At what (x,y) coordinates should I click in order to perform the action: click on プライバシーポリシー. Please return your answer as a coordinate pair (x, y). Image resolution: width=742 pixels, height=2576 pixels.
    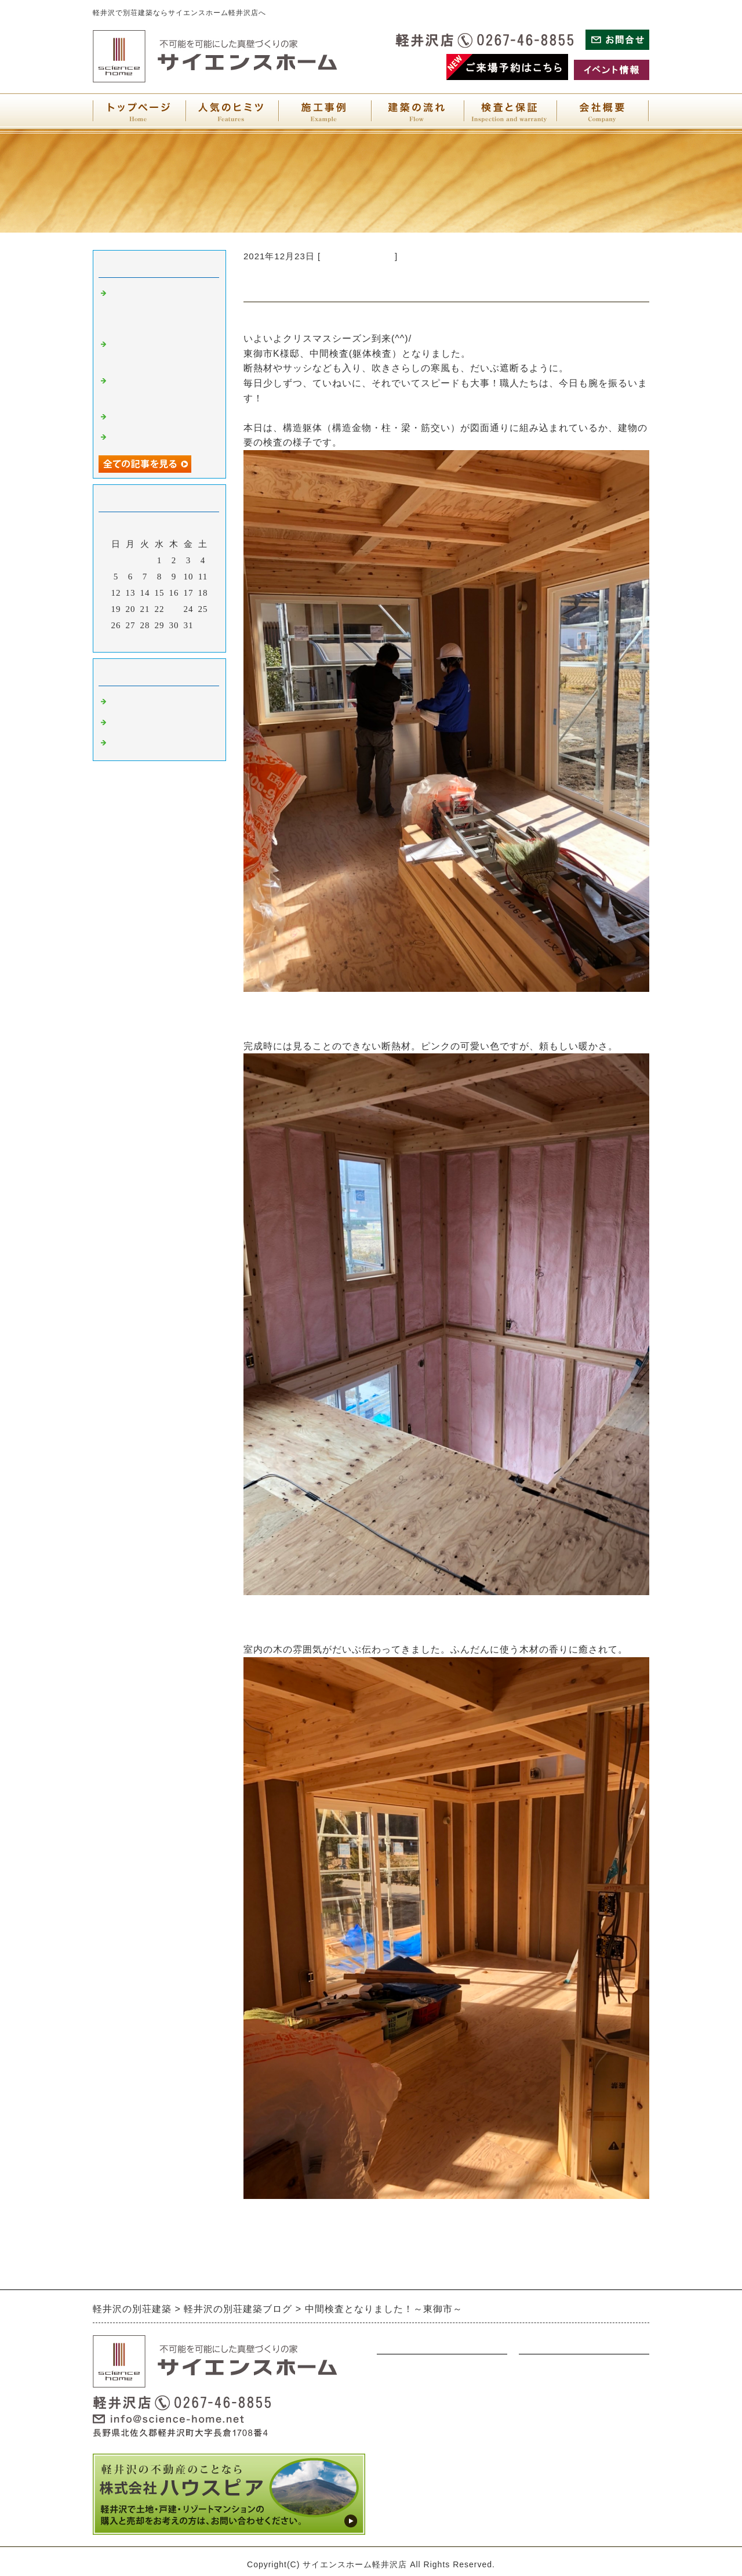
    Looking at the image, I should click on (565, 2415).